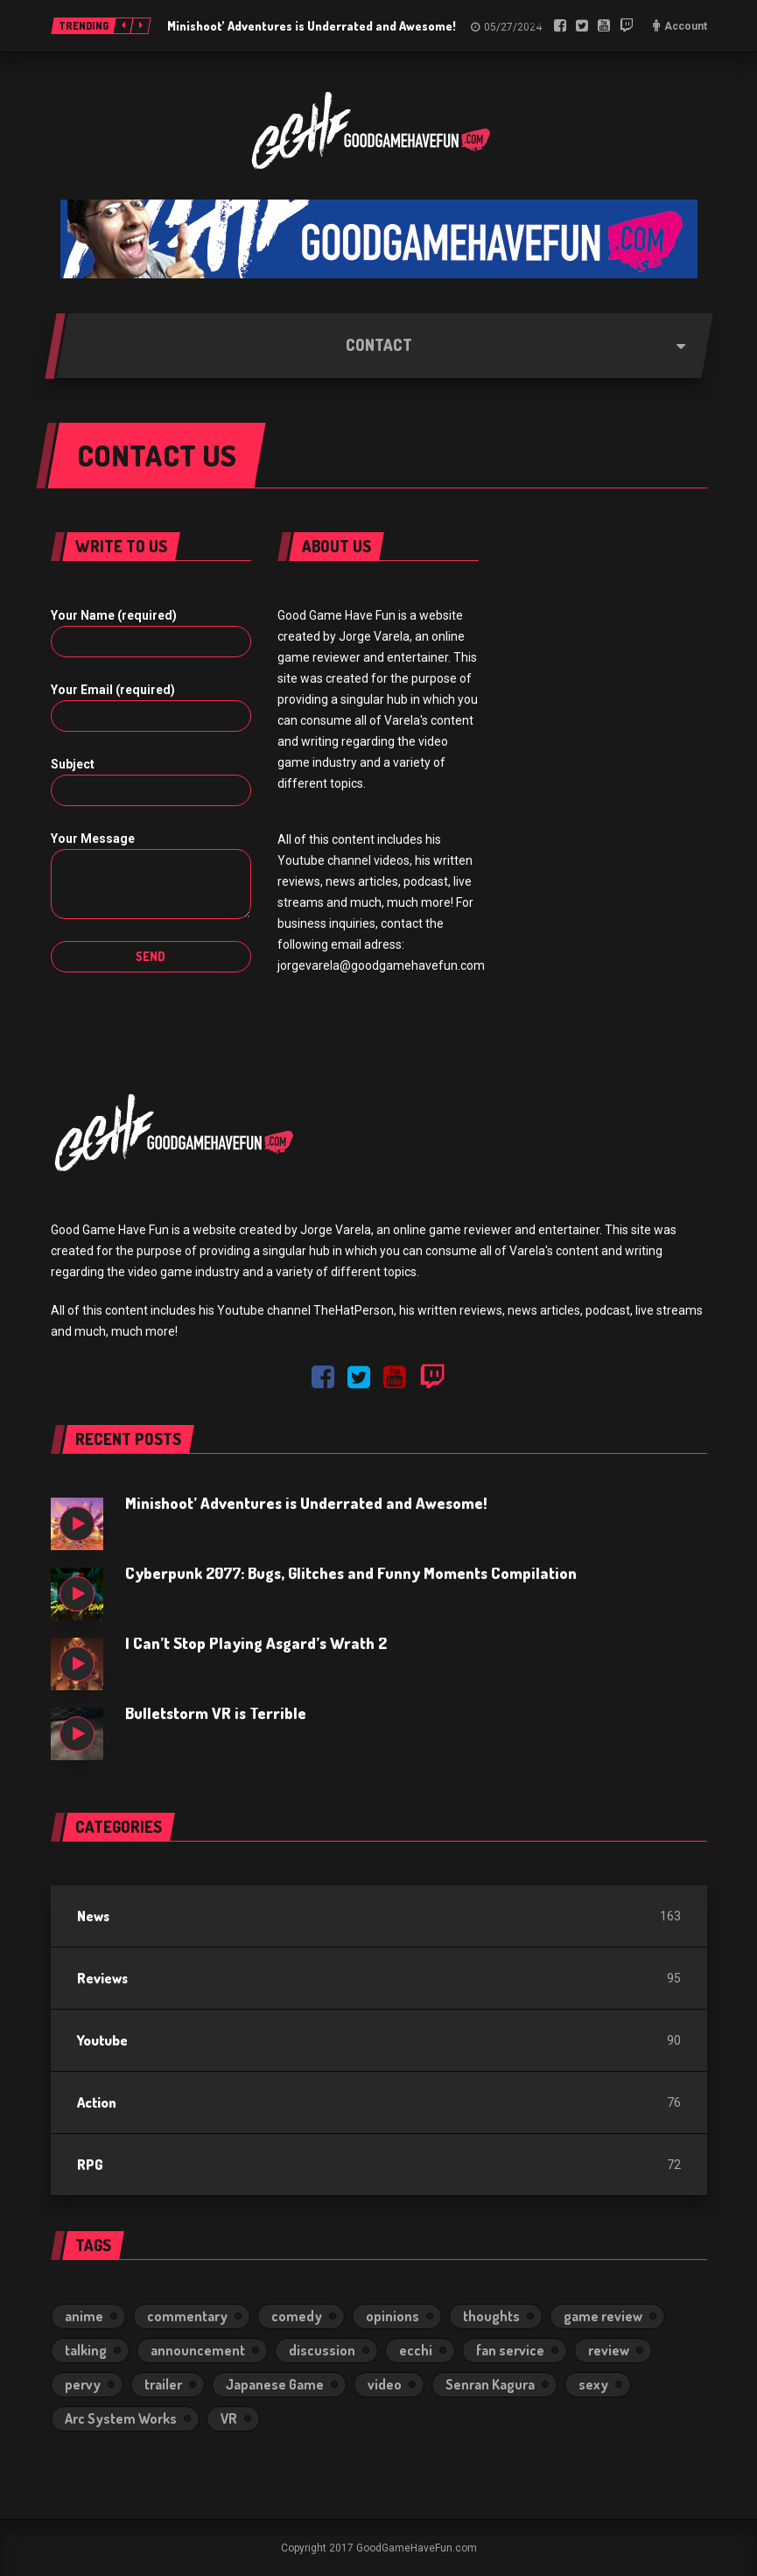 The width and height of the screenshot is (757, 2576). I want to click on Account, so click(685, 26).